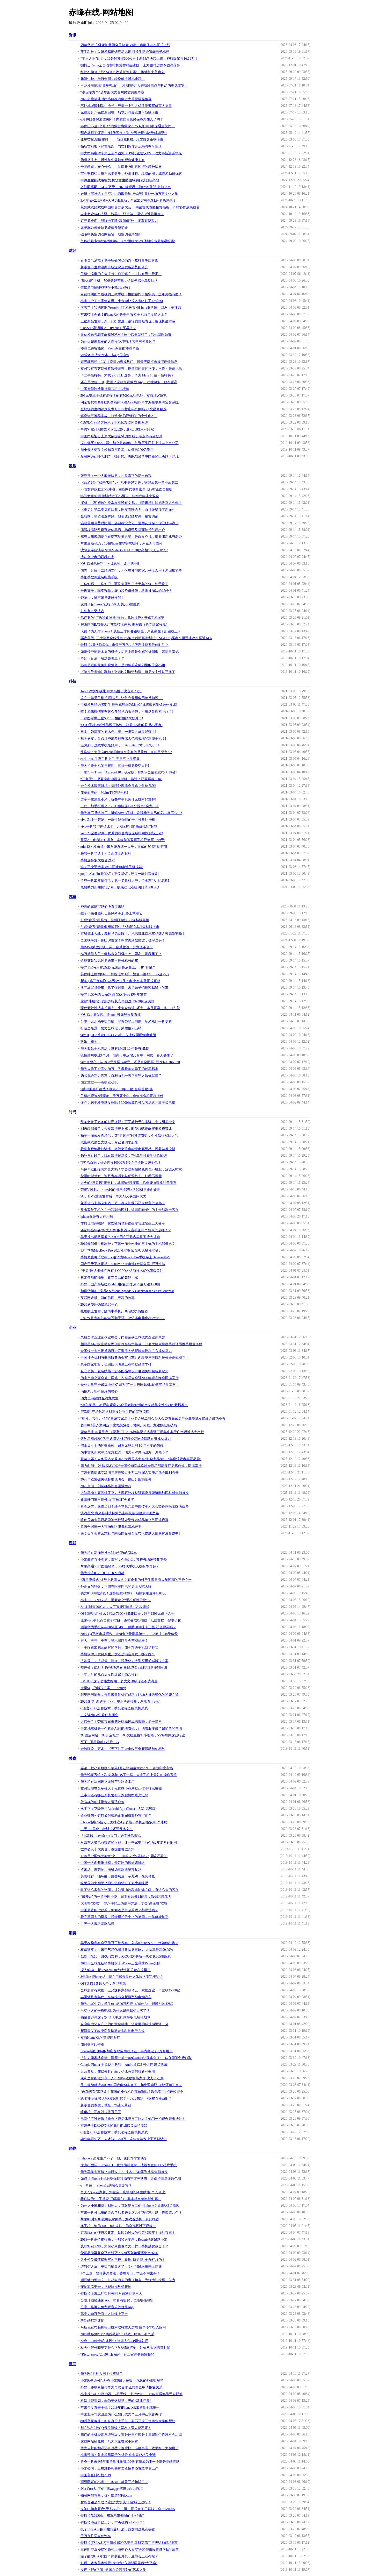 The image size is (379, 2576). Describe the element at coordinates (117, 2354) in the screenshot. I see `“Ricca Sposa”2019礼服系列，穿上它你是最耀眼的` at that location.